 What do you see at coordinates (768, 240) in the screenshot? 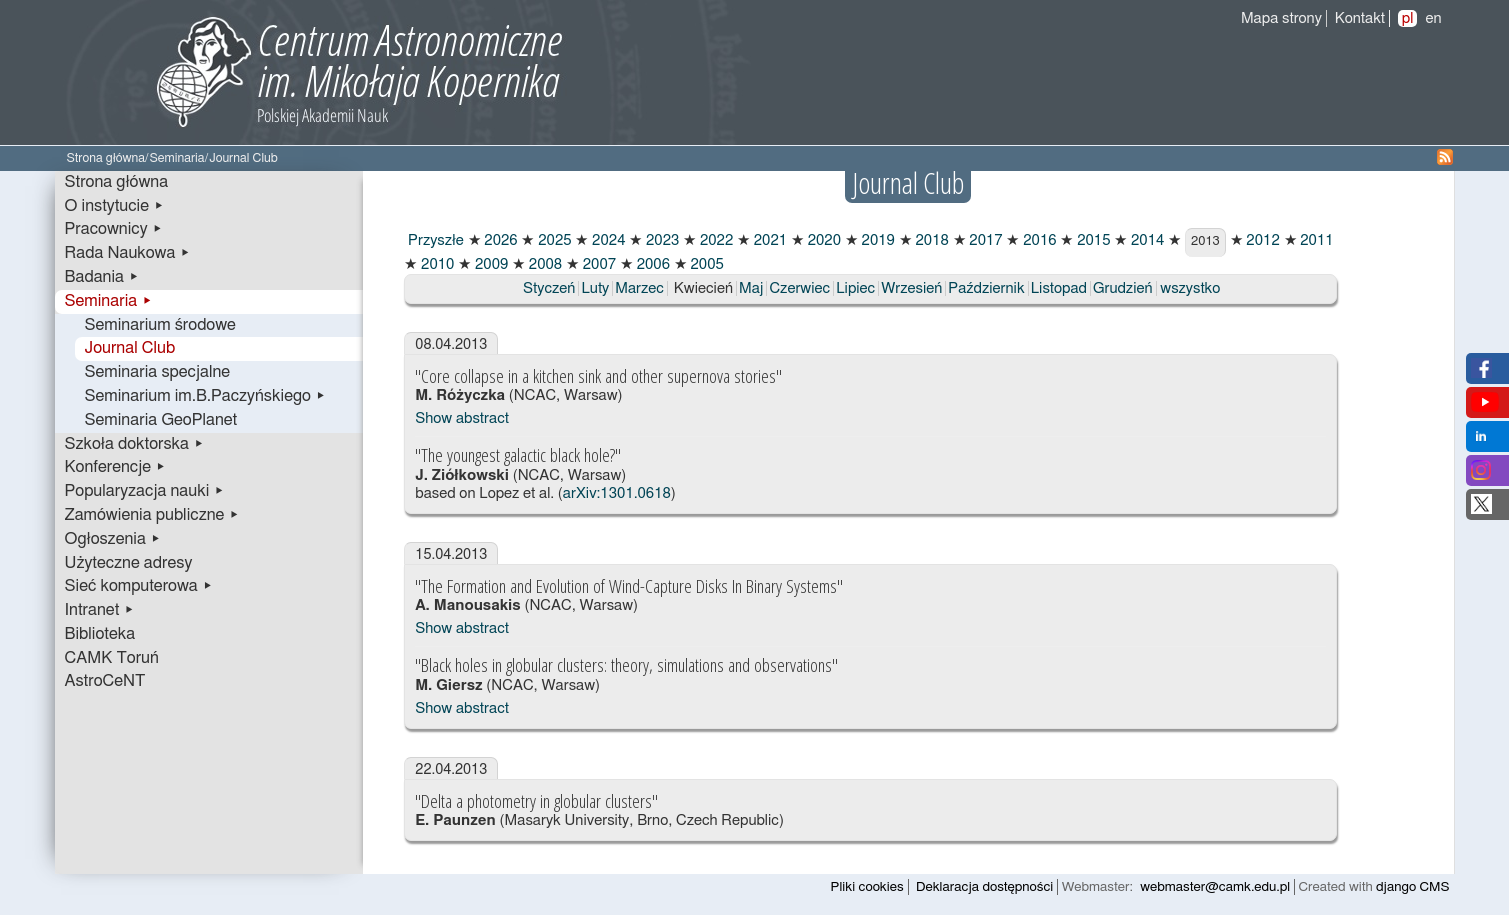
I see `2021` at bounding box center [768, 240].